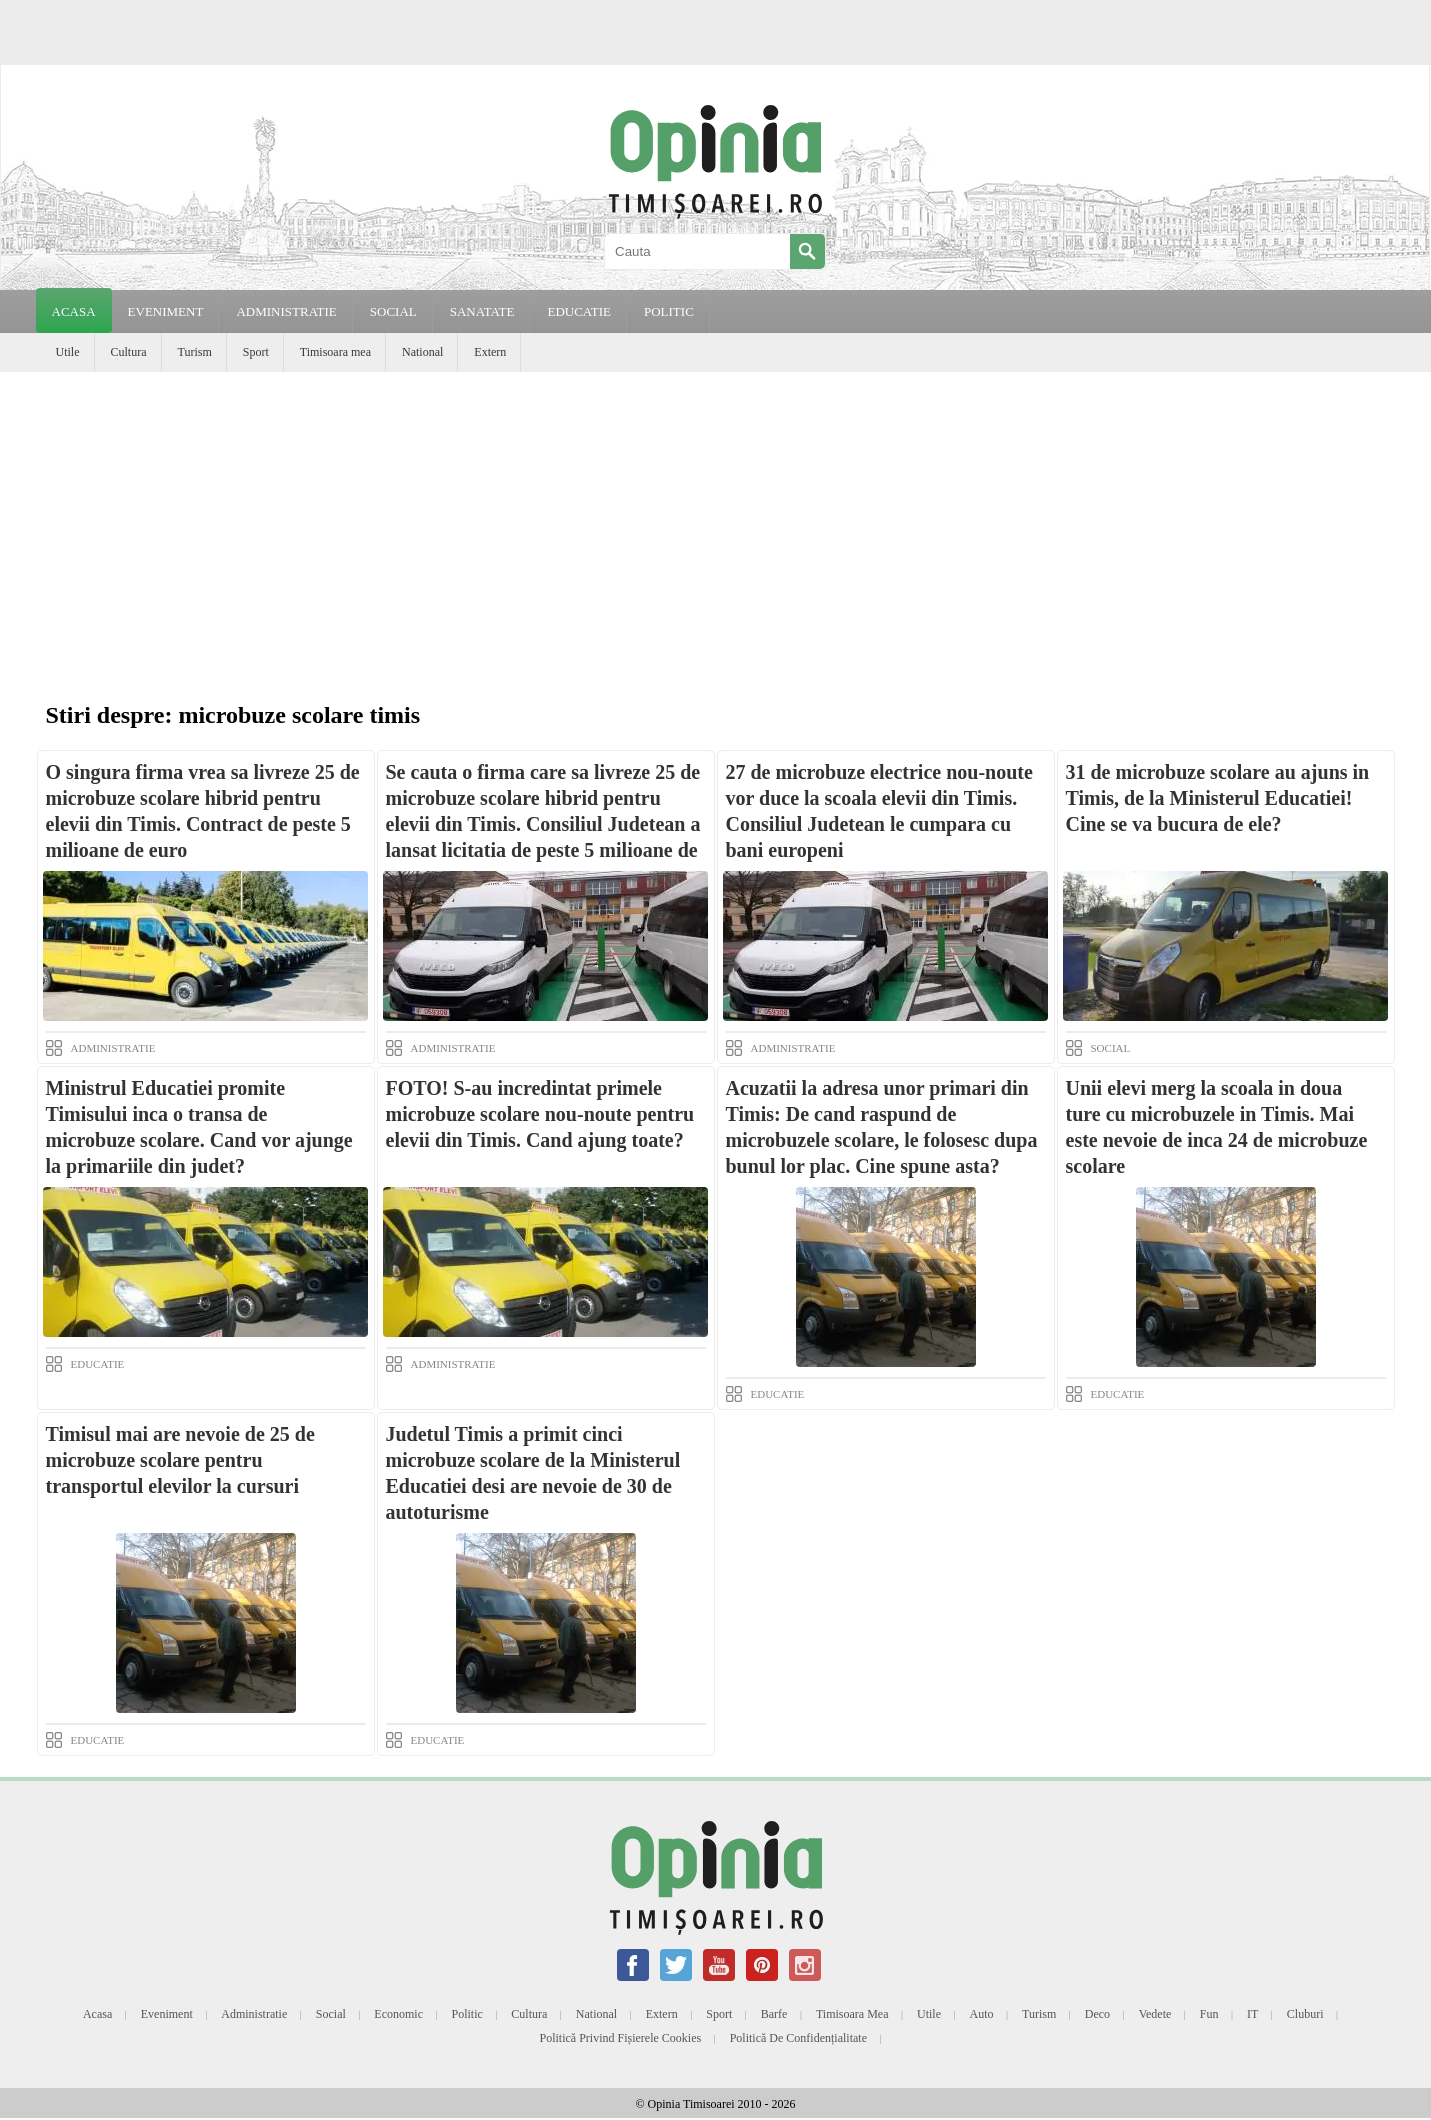 The width and height of the screenshot is (1431, 2120). I want to click on Barfe, so click(774, 2014).